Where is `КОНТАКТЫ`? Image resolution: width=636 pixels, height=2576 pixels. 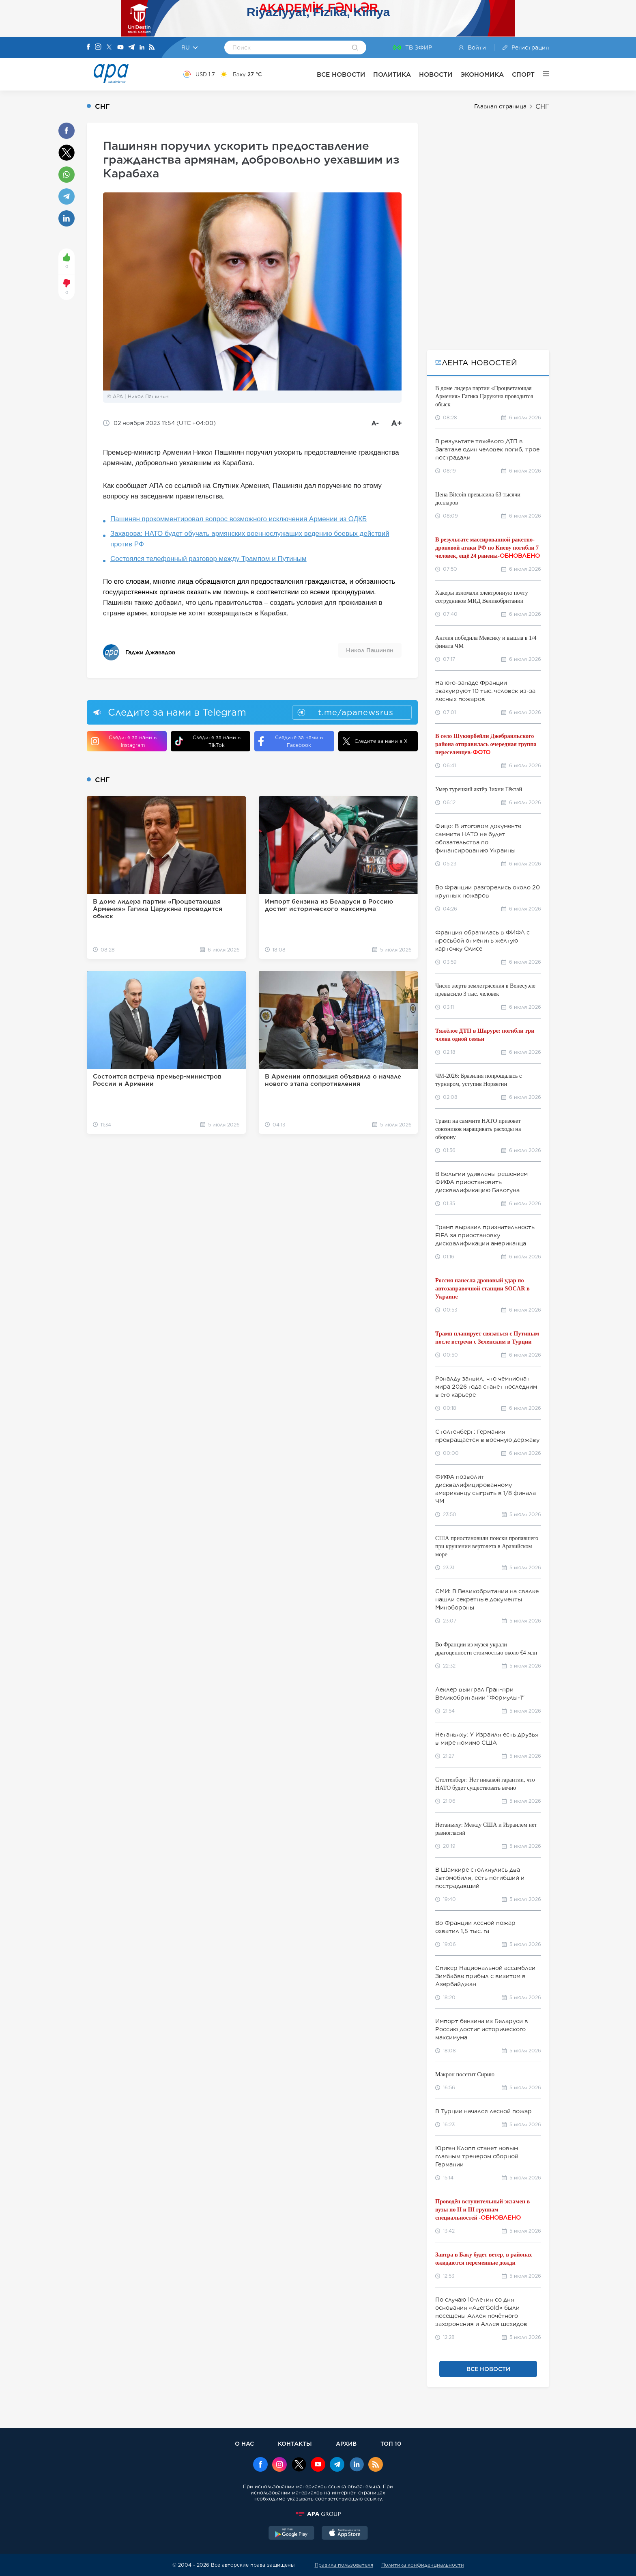 КОНТАКТЫ is located at coordinates (295, 2443).